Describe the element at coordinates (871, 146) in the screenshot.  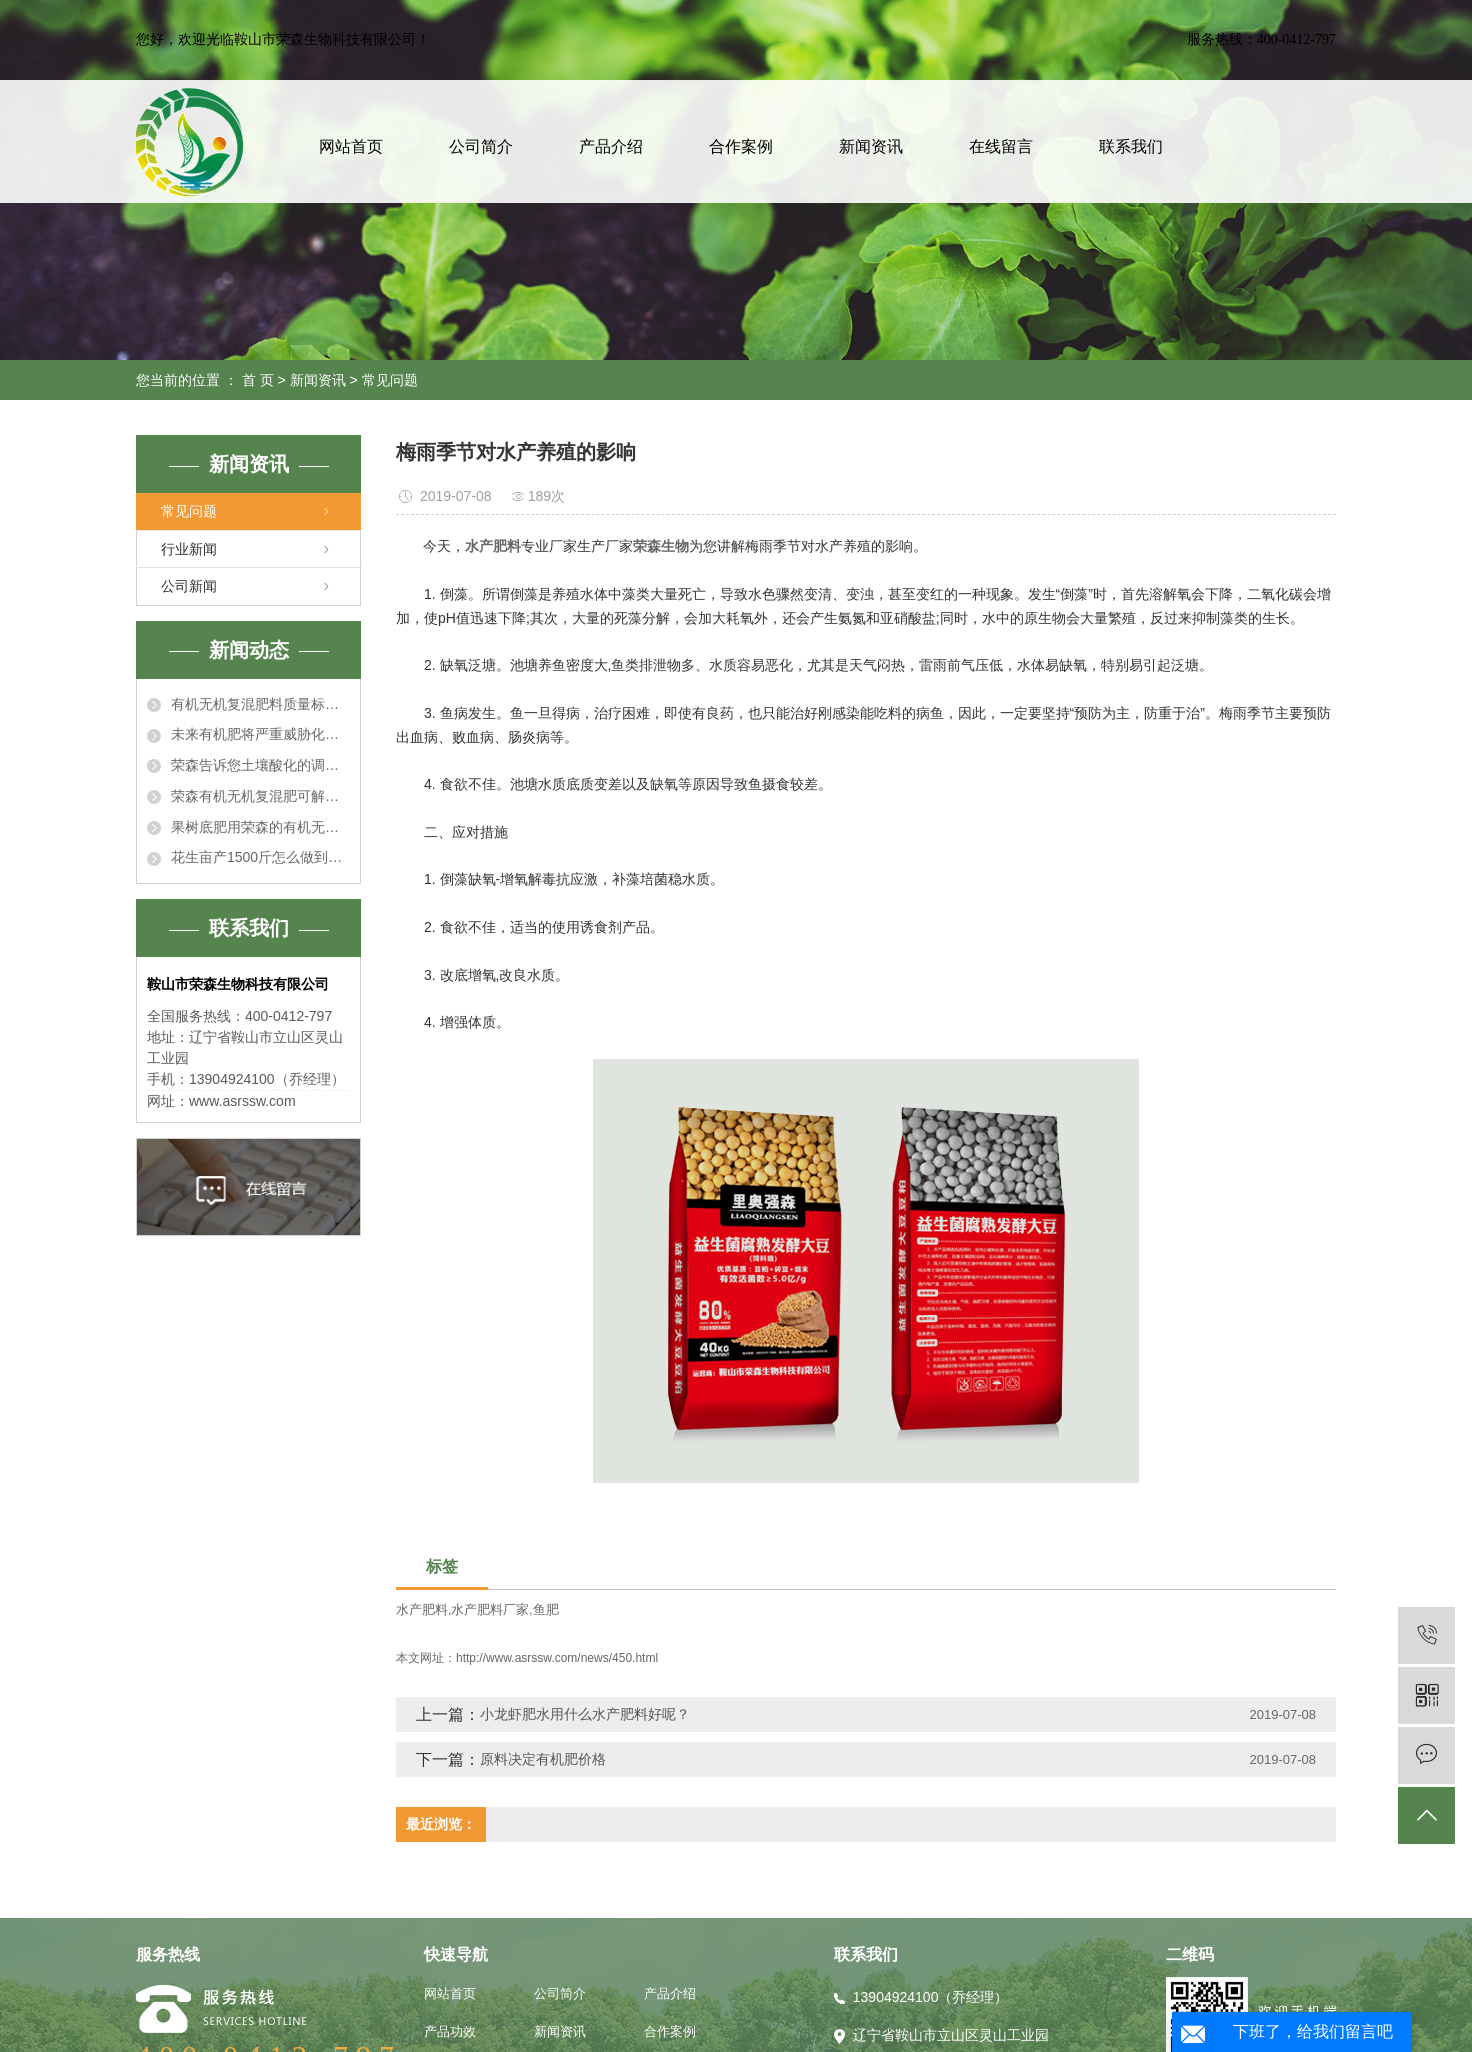
I see `新闻资讯` at that location.